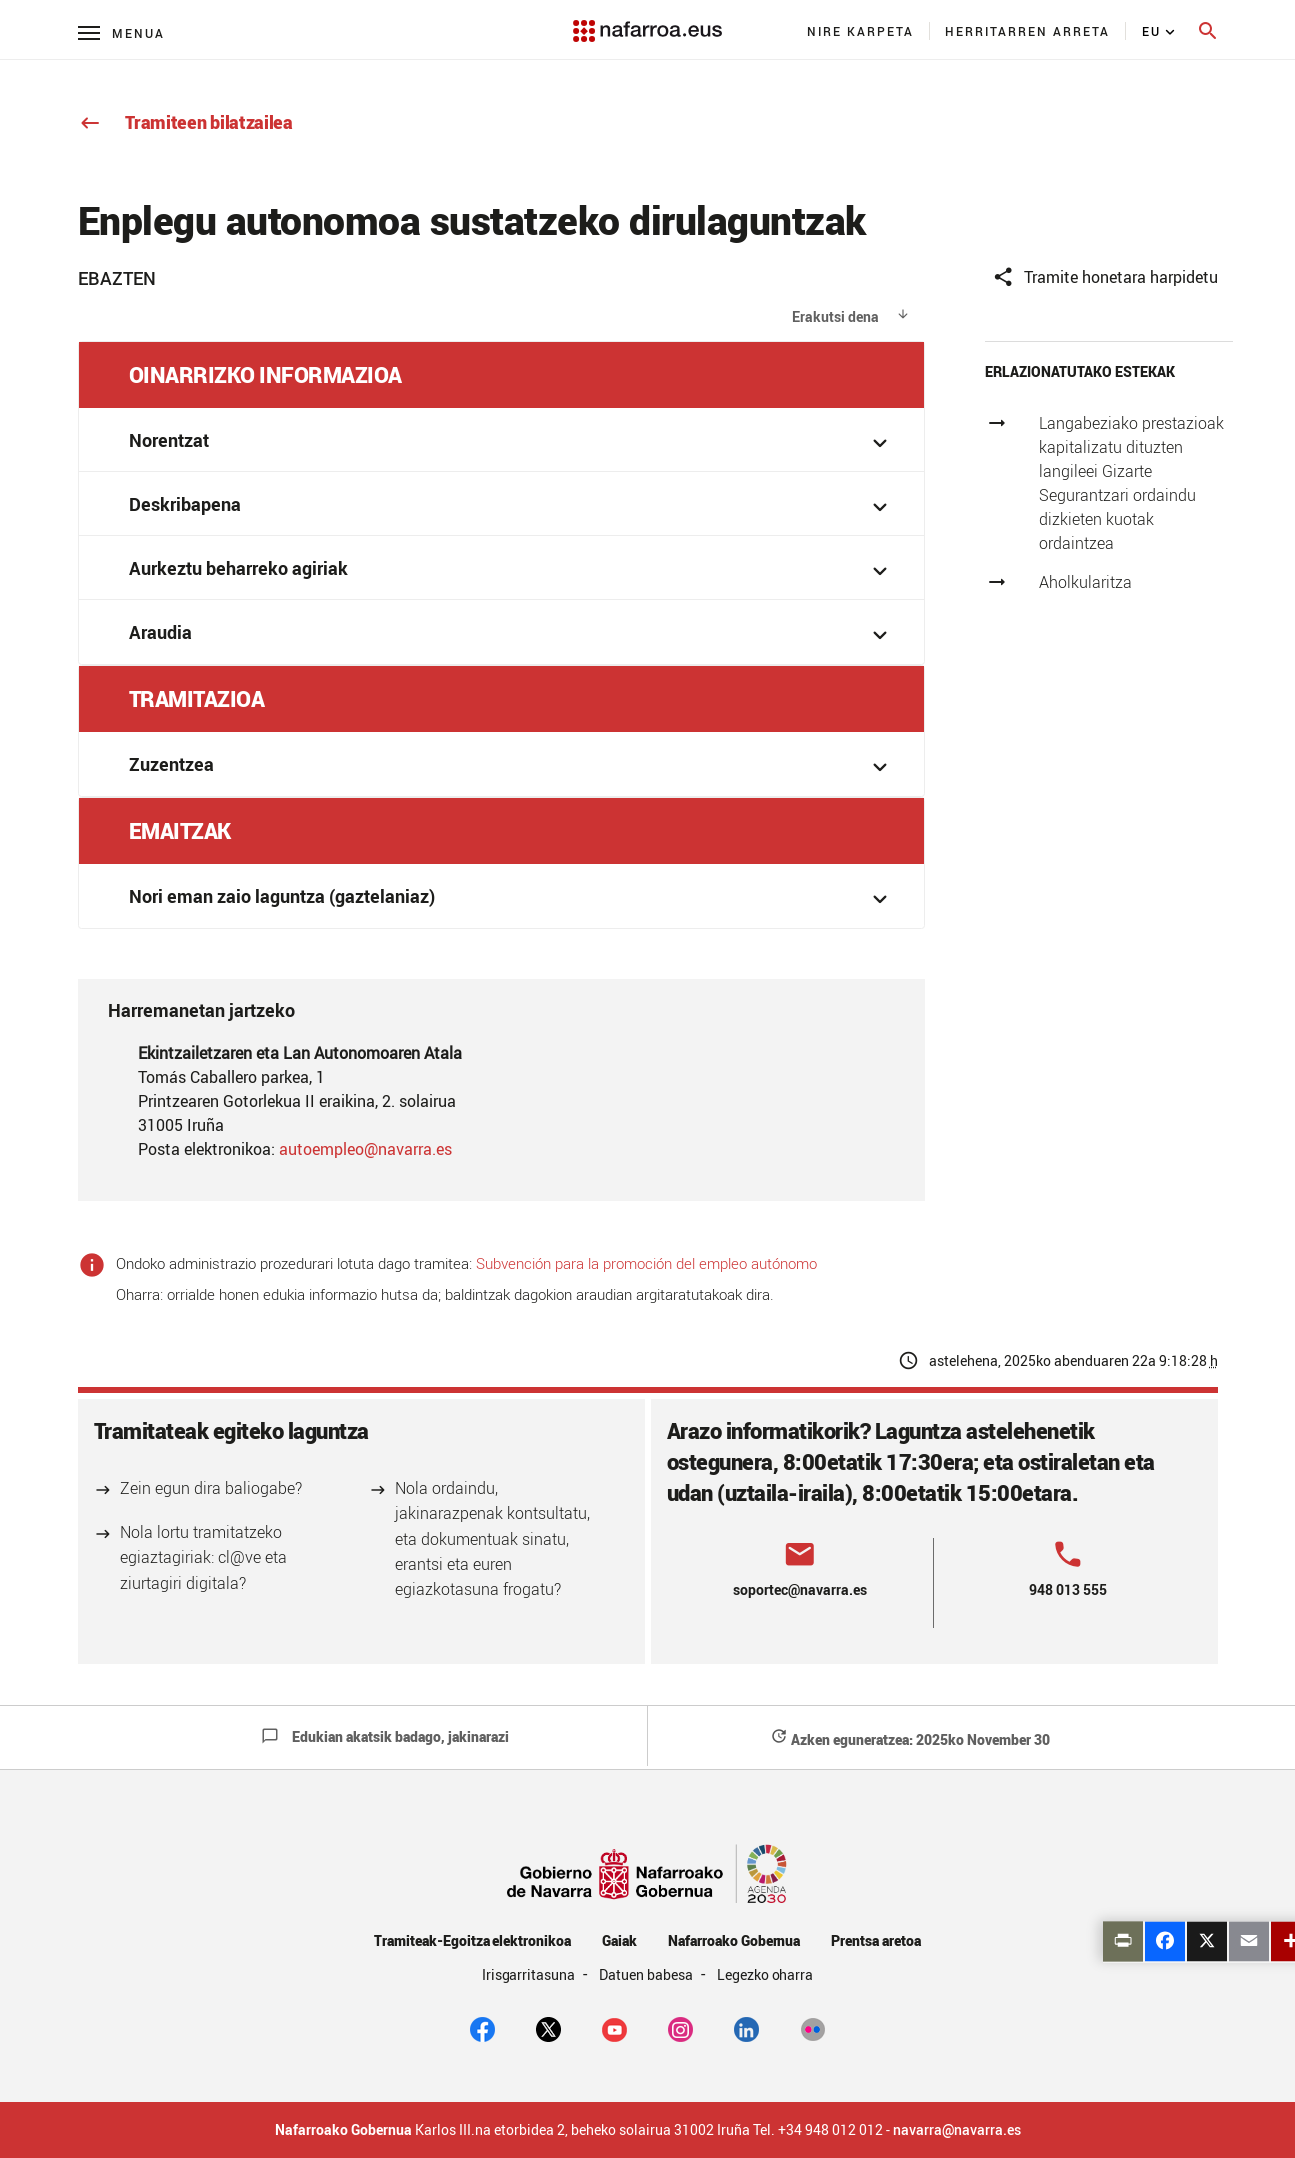 This screenshot has width=1295, height=2158. Describe the element at coordinates (876, 1940) in the screenshot. I see `Prentsa aretoa` at that location.